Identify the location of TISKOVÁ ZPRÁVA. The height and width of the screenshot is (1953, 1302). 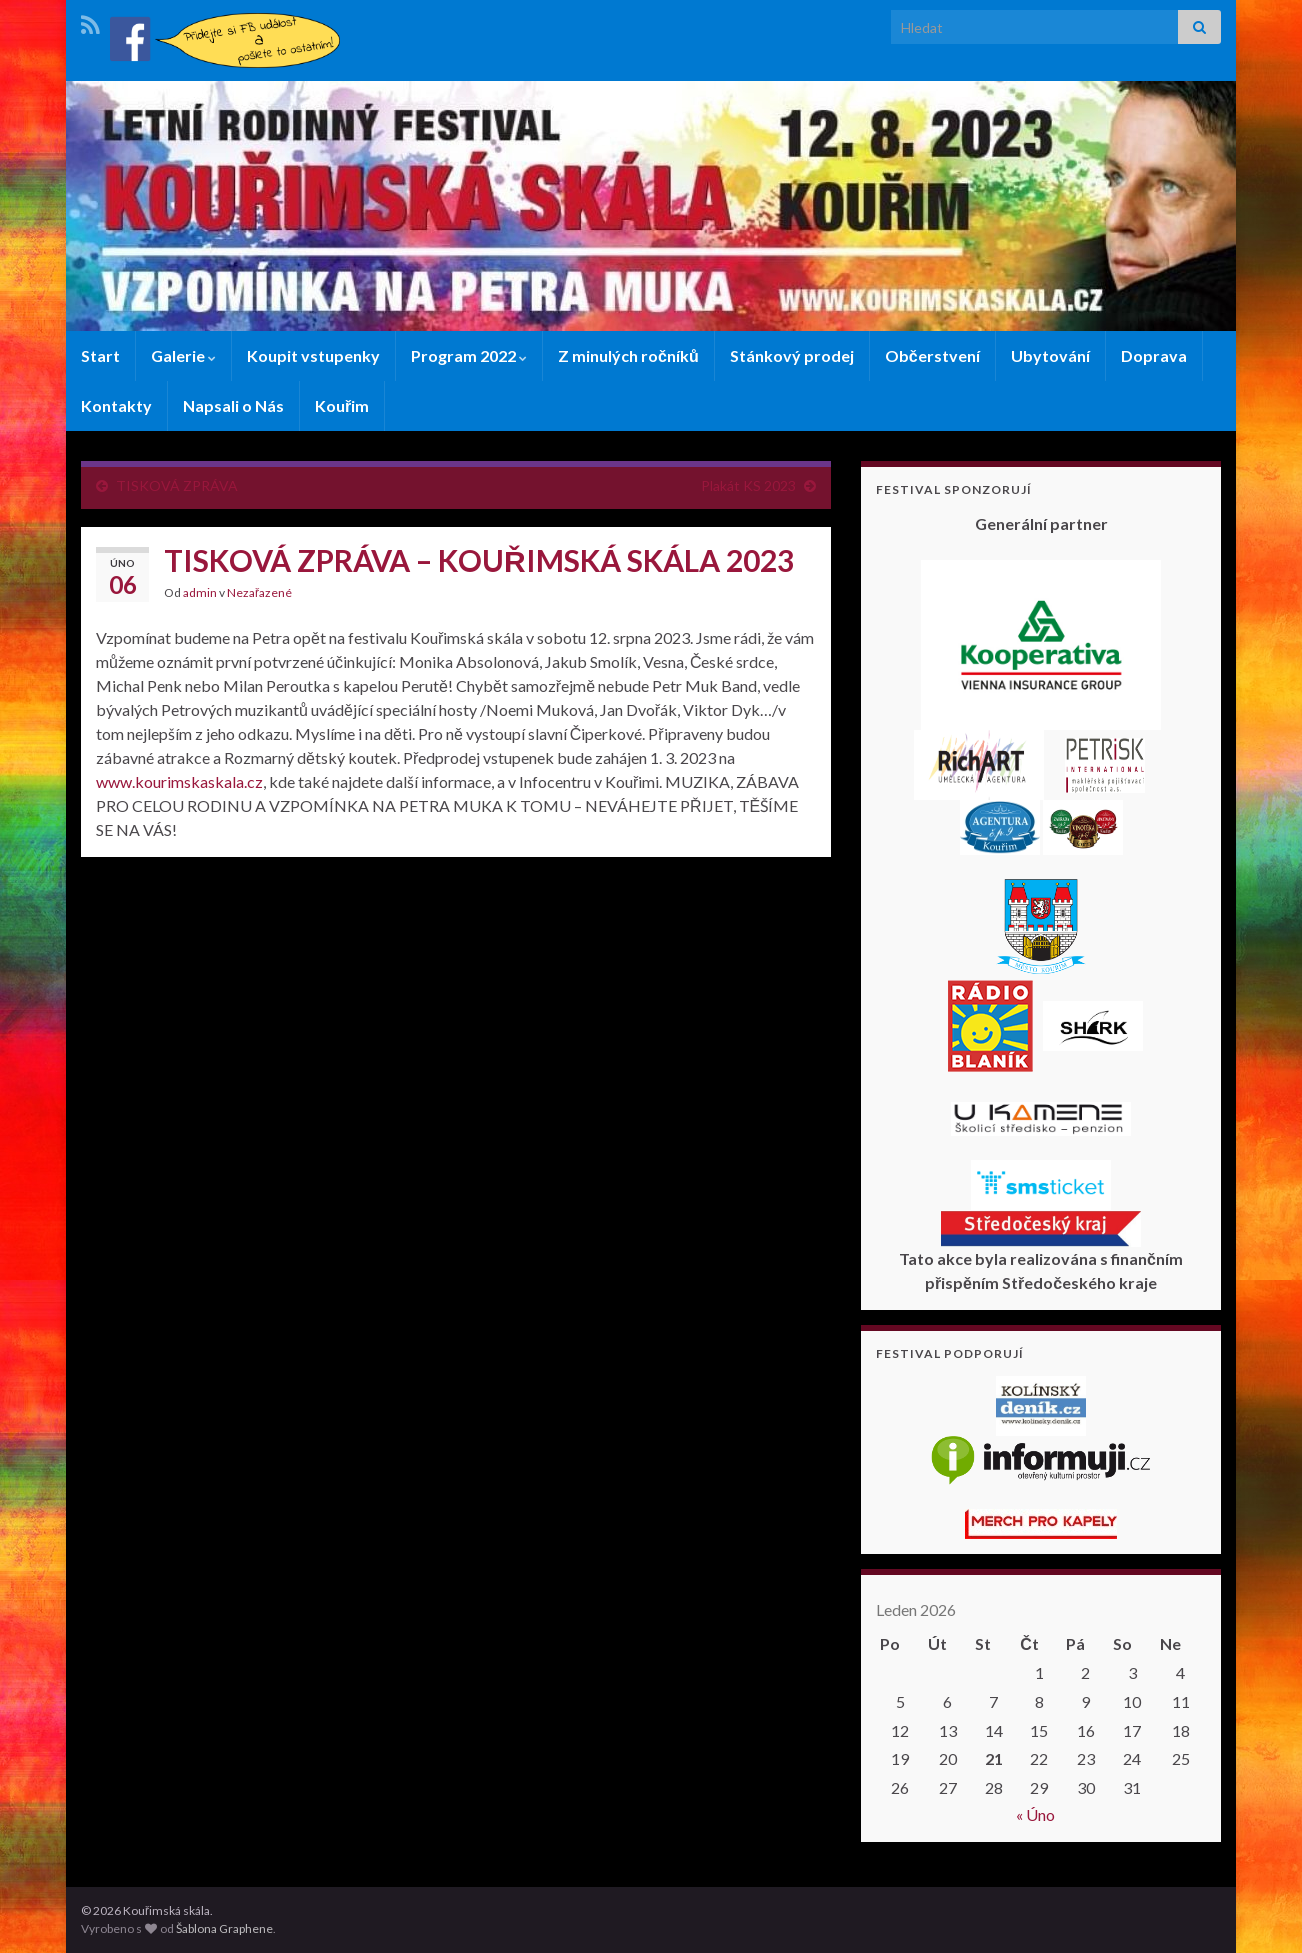
(177, 485).